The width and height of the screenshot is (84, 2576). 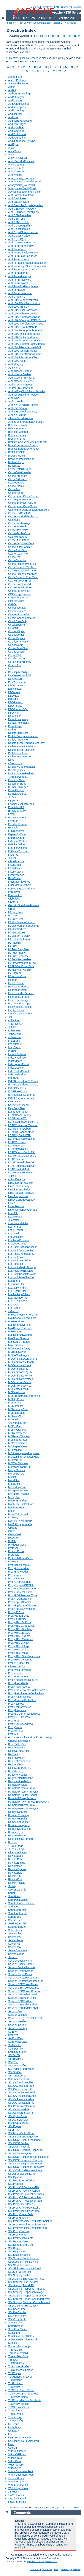 What do you see at coordinates (25, 1980) in the screenshot?
I see `SessionCryptoPassphraseFile` at bounding box center [25, 1980].